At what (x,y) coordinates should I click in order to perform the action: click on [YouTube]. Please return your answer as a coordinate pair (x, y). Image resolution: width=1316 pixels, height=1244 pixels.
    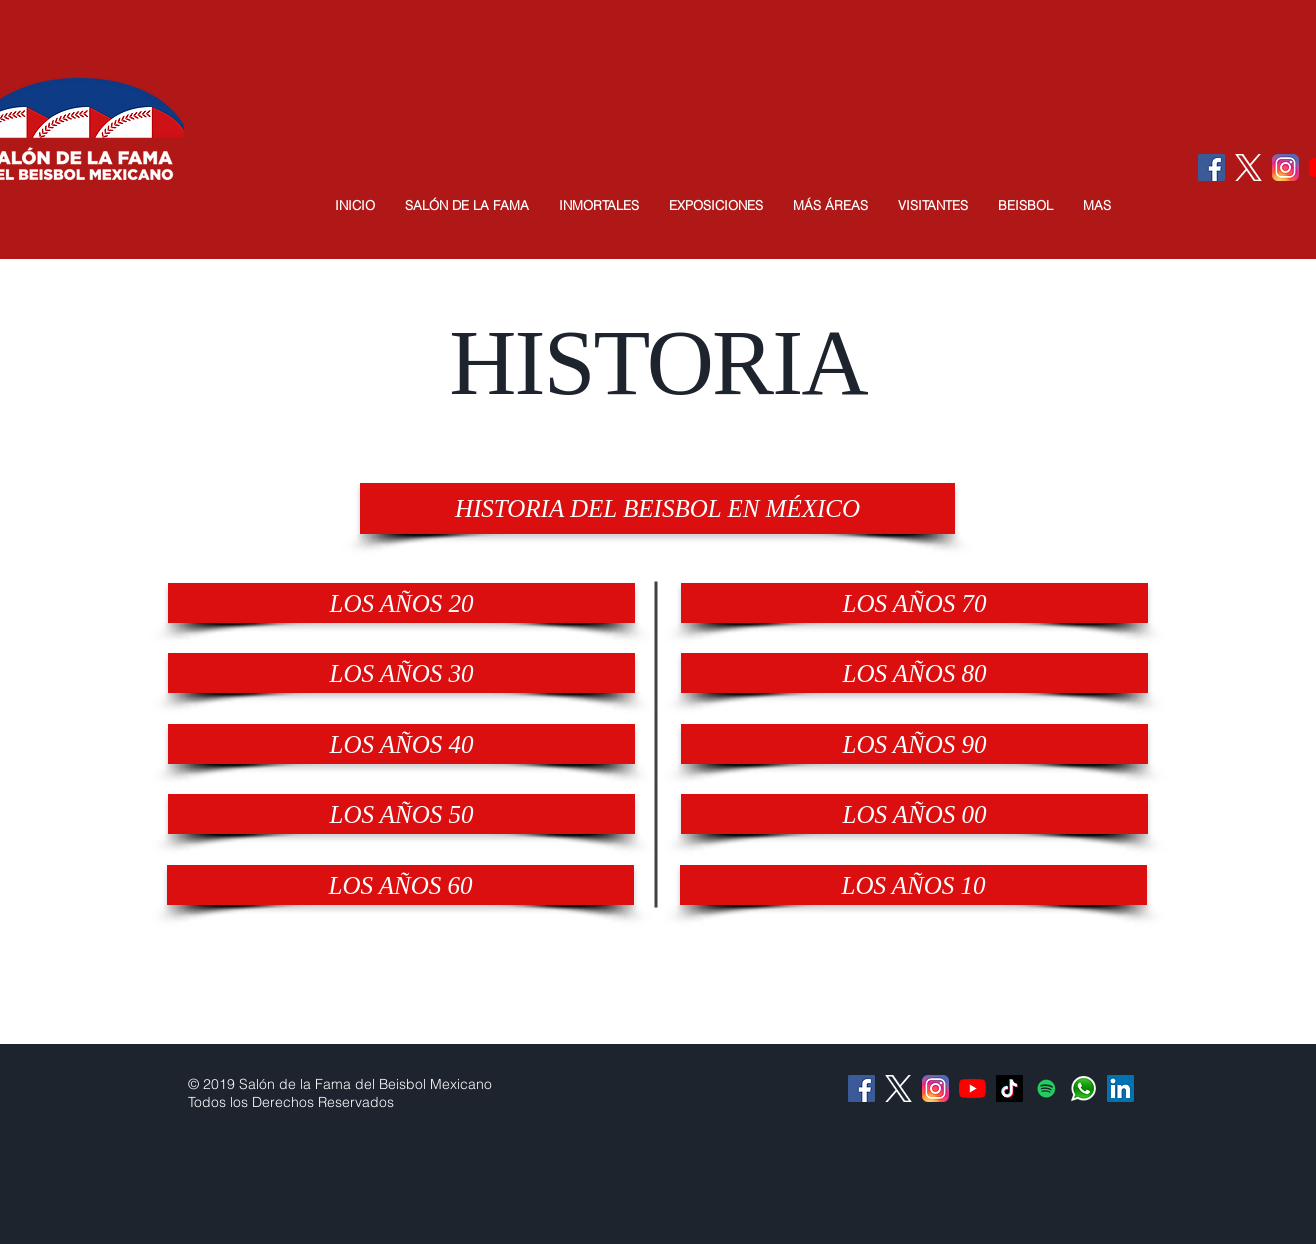
    Looking at the image, I should click on (972, 1088).